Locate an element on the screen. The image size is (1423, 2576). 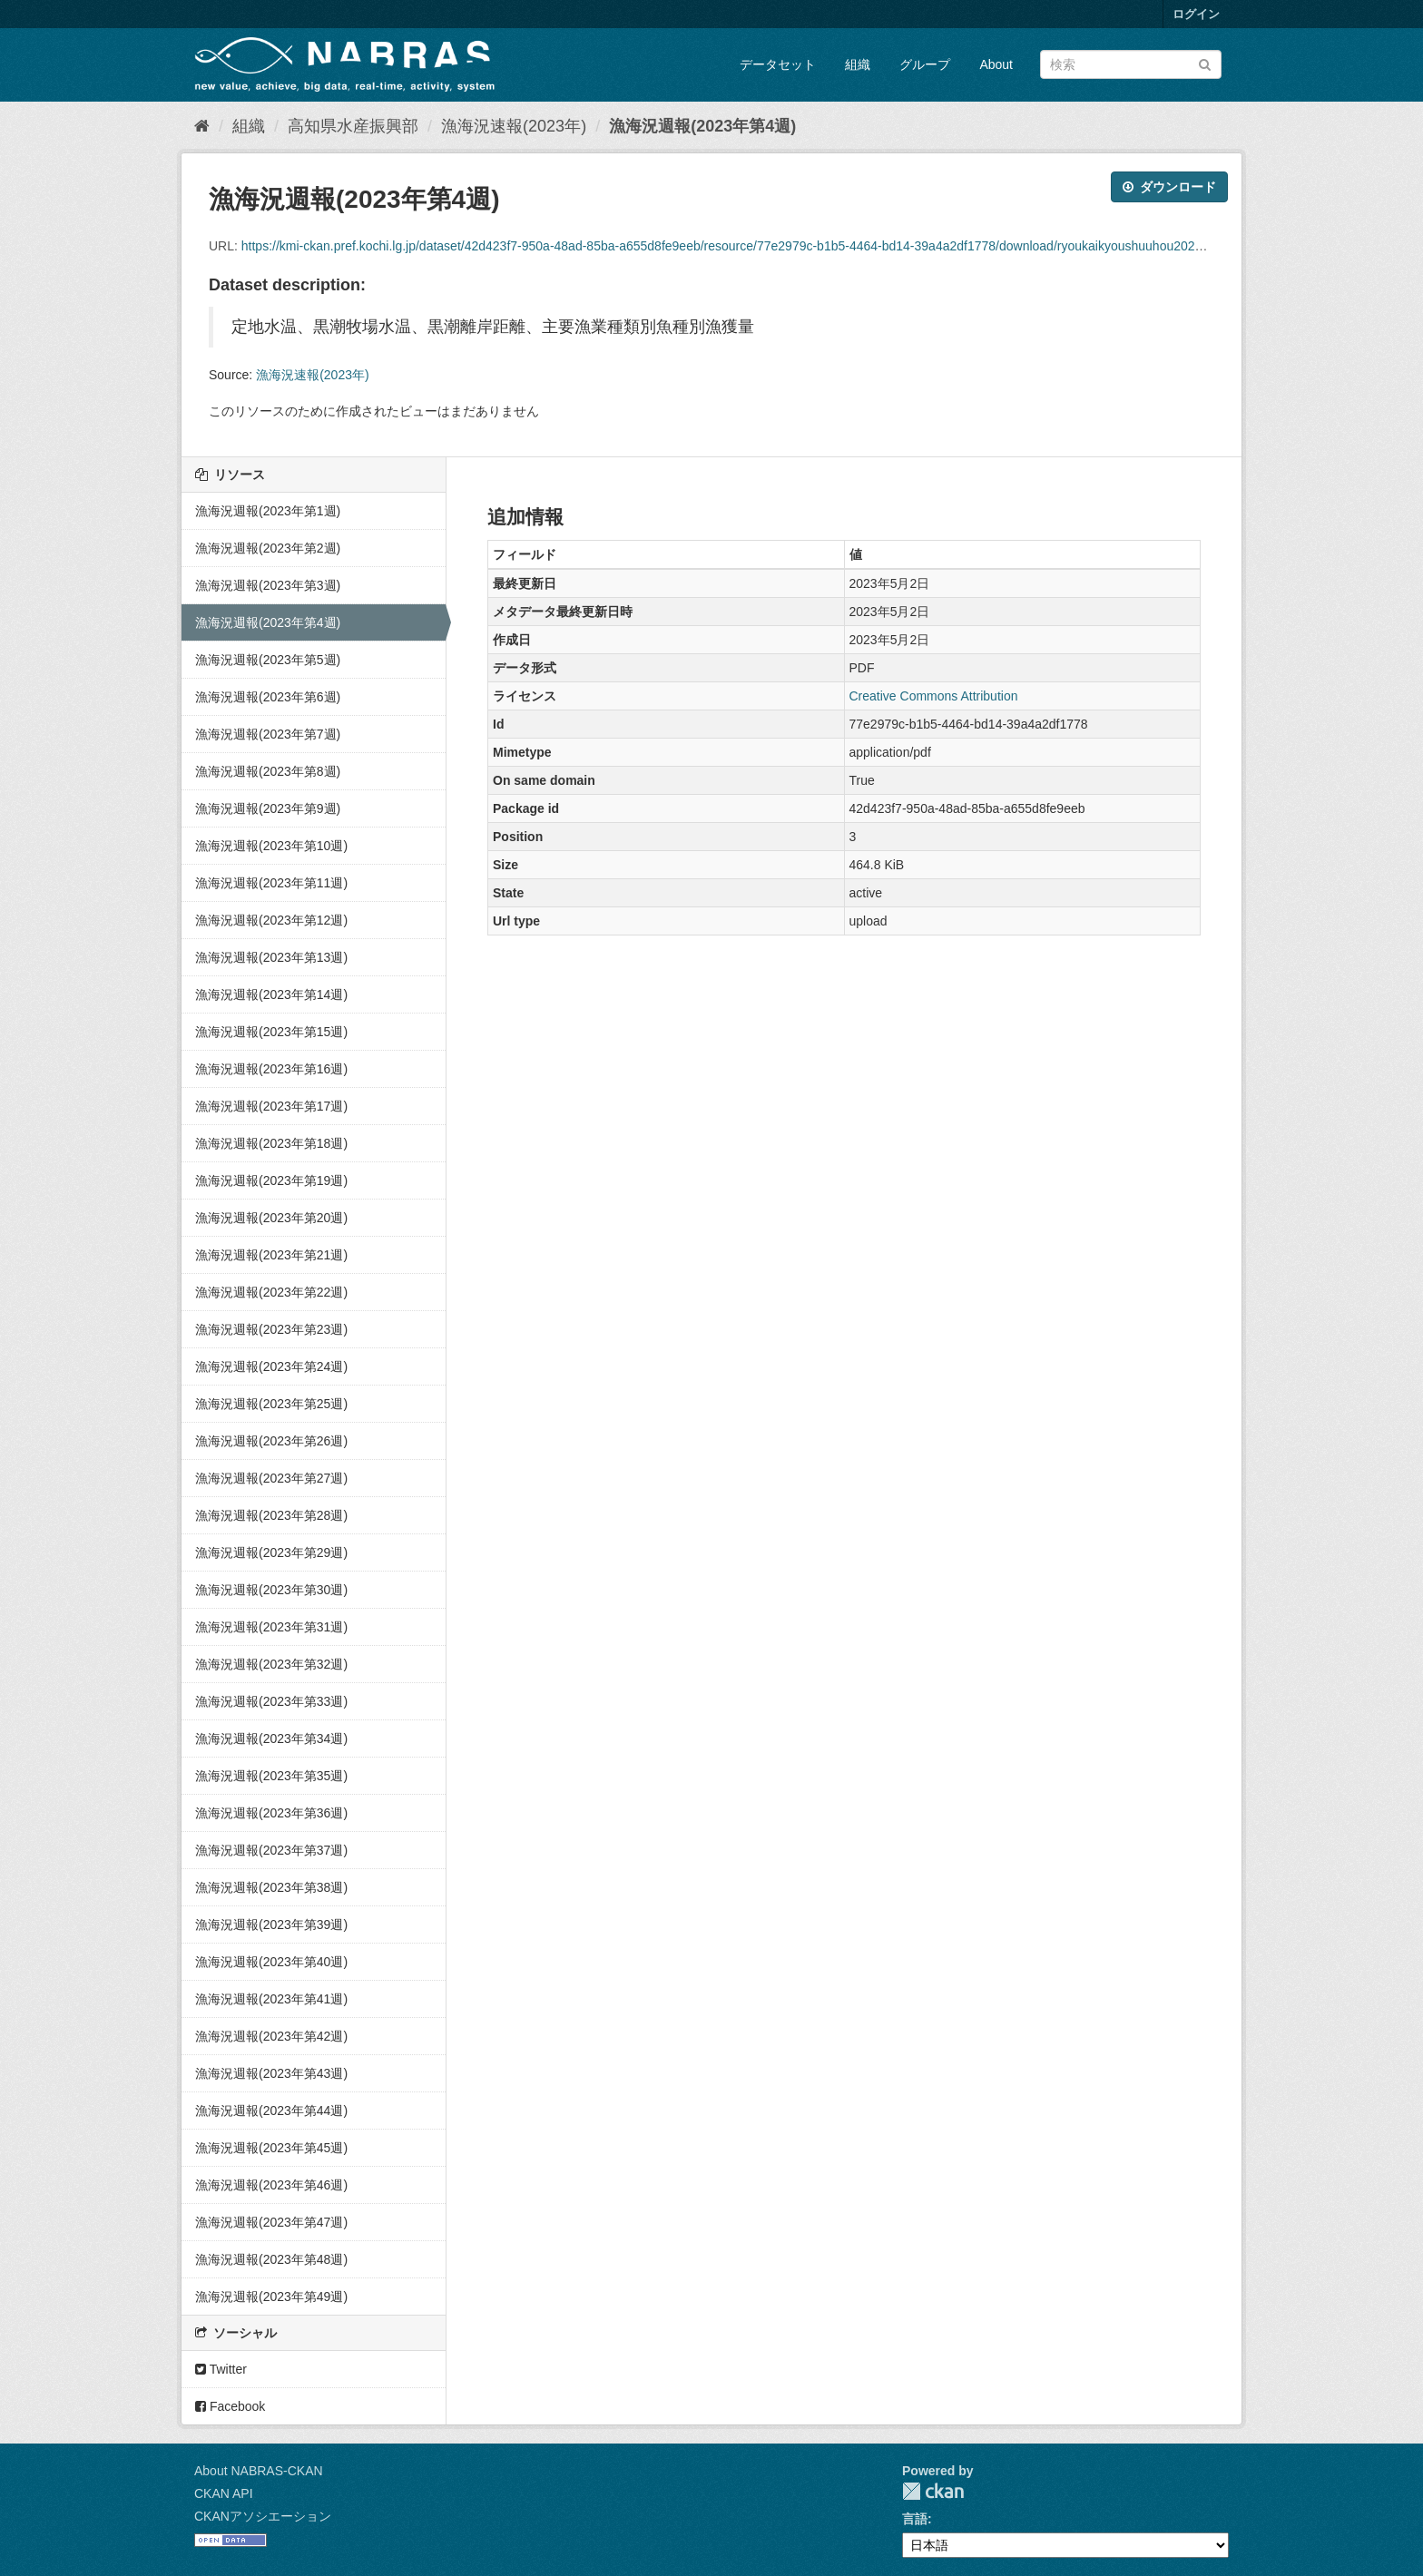
About is located at coordinates (996, 64).